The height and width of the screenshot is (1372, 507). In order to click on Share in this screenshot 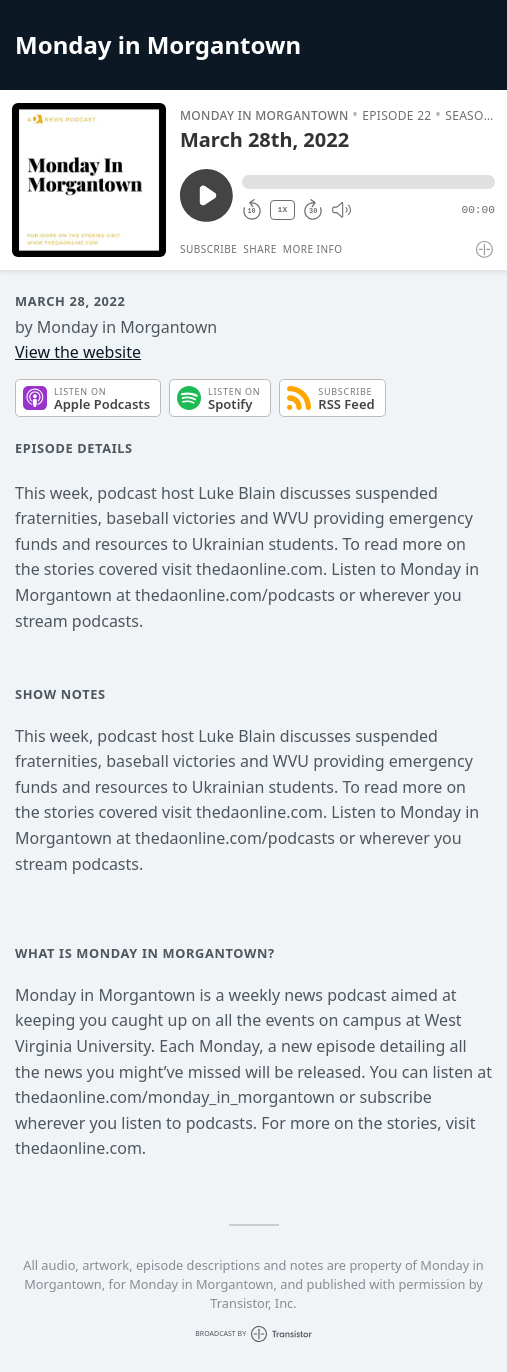, I will do `click(260, 249)`.